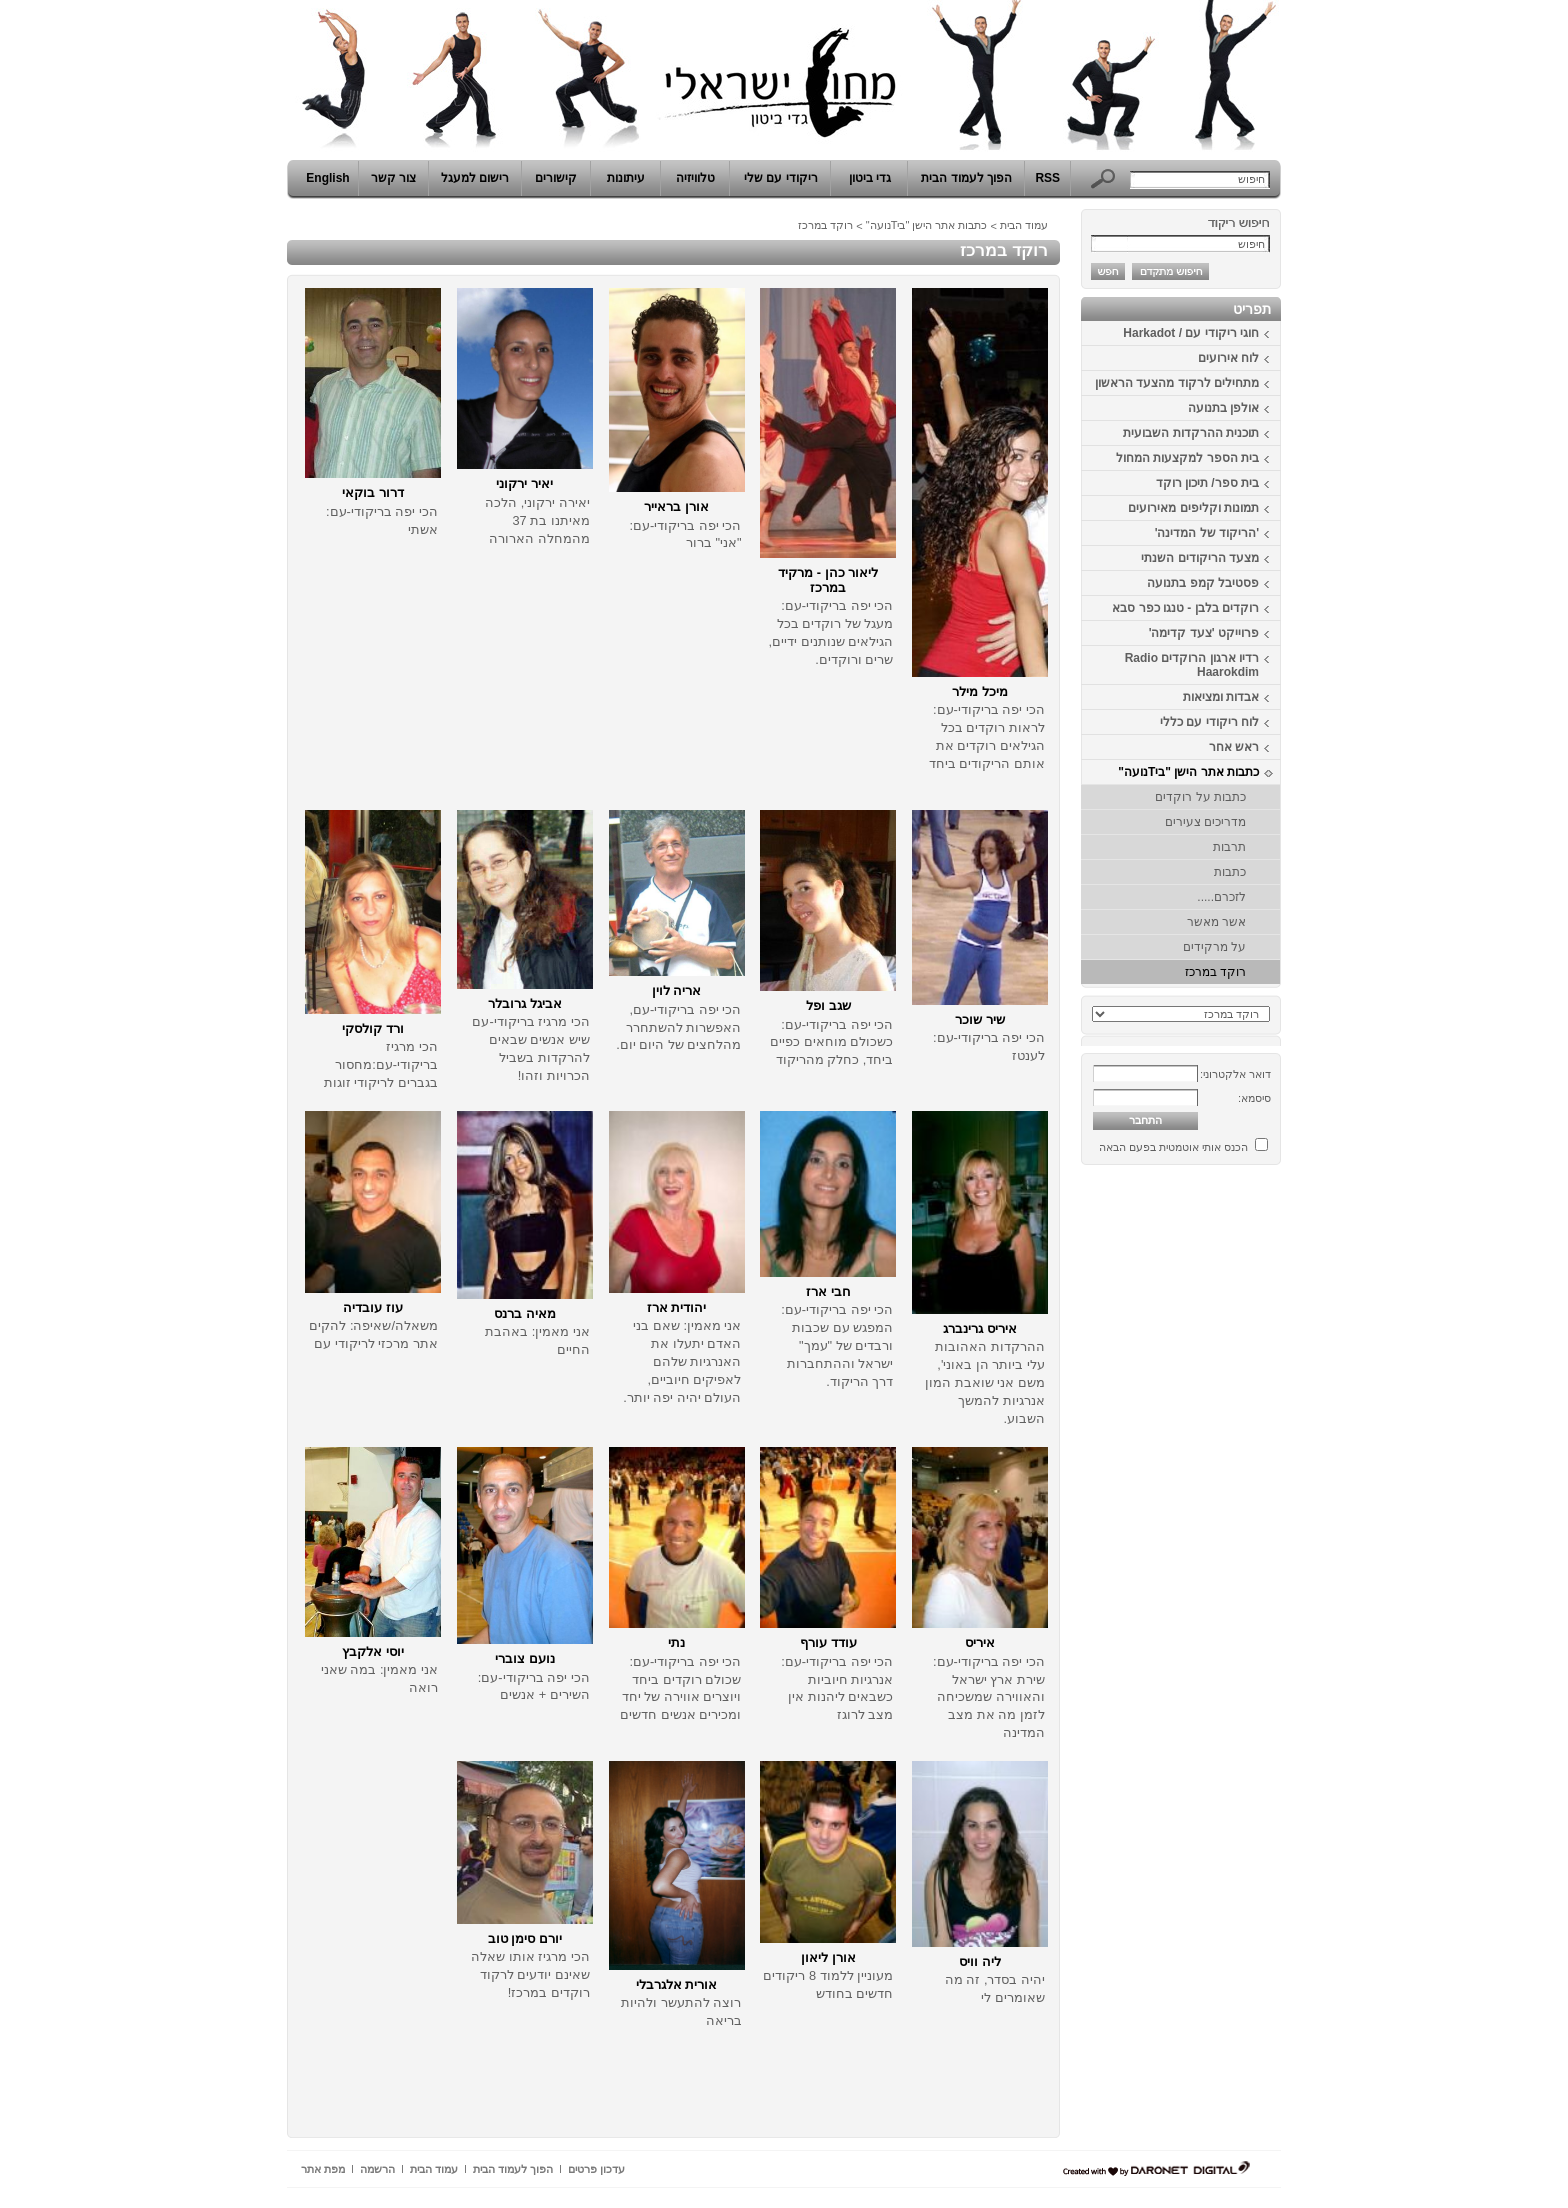 This screenshot has height=2208, width=1568. What do you see at coordinates (677, 1307) in the screenshot?
I see `יהודית ארז` at bounding box center [677, 1307].